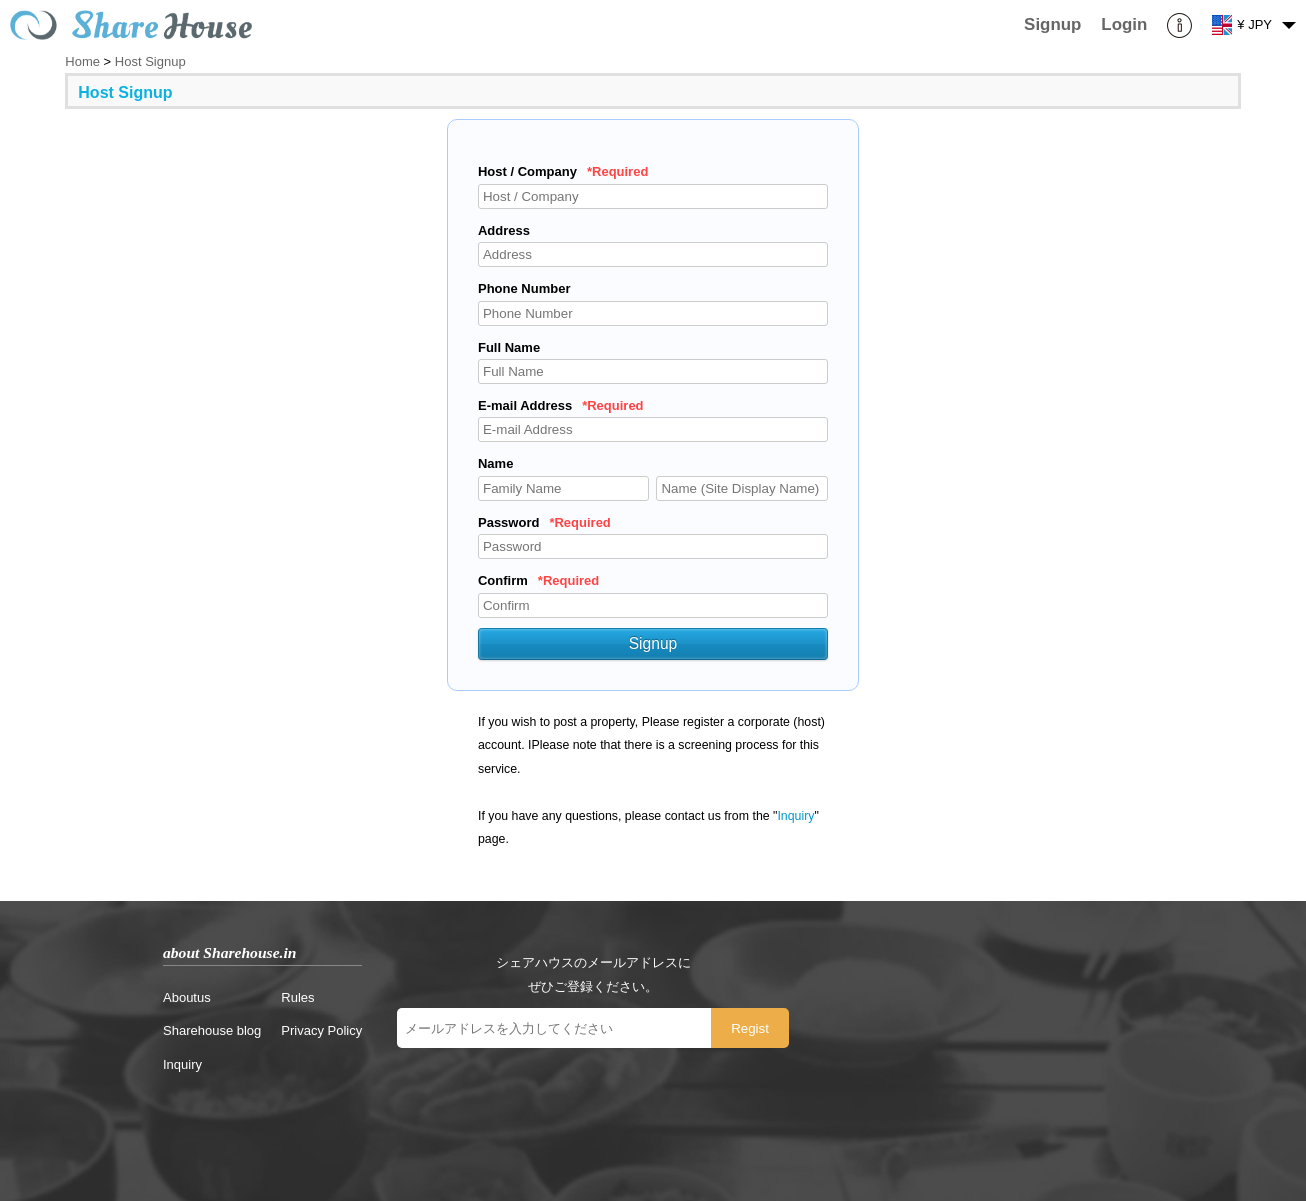 The image size is (1306, 1201). Describe the element at coordinates (321, 1030) in the screenshot. I see `Privacy Policy` at that location.